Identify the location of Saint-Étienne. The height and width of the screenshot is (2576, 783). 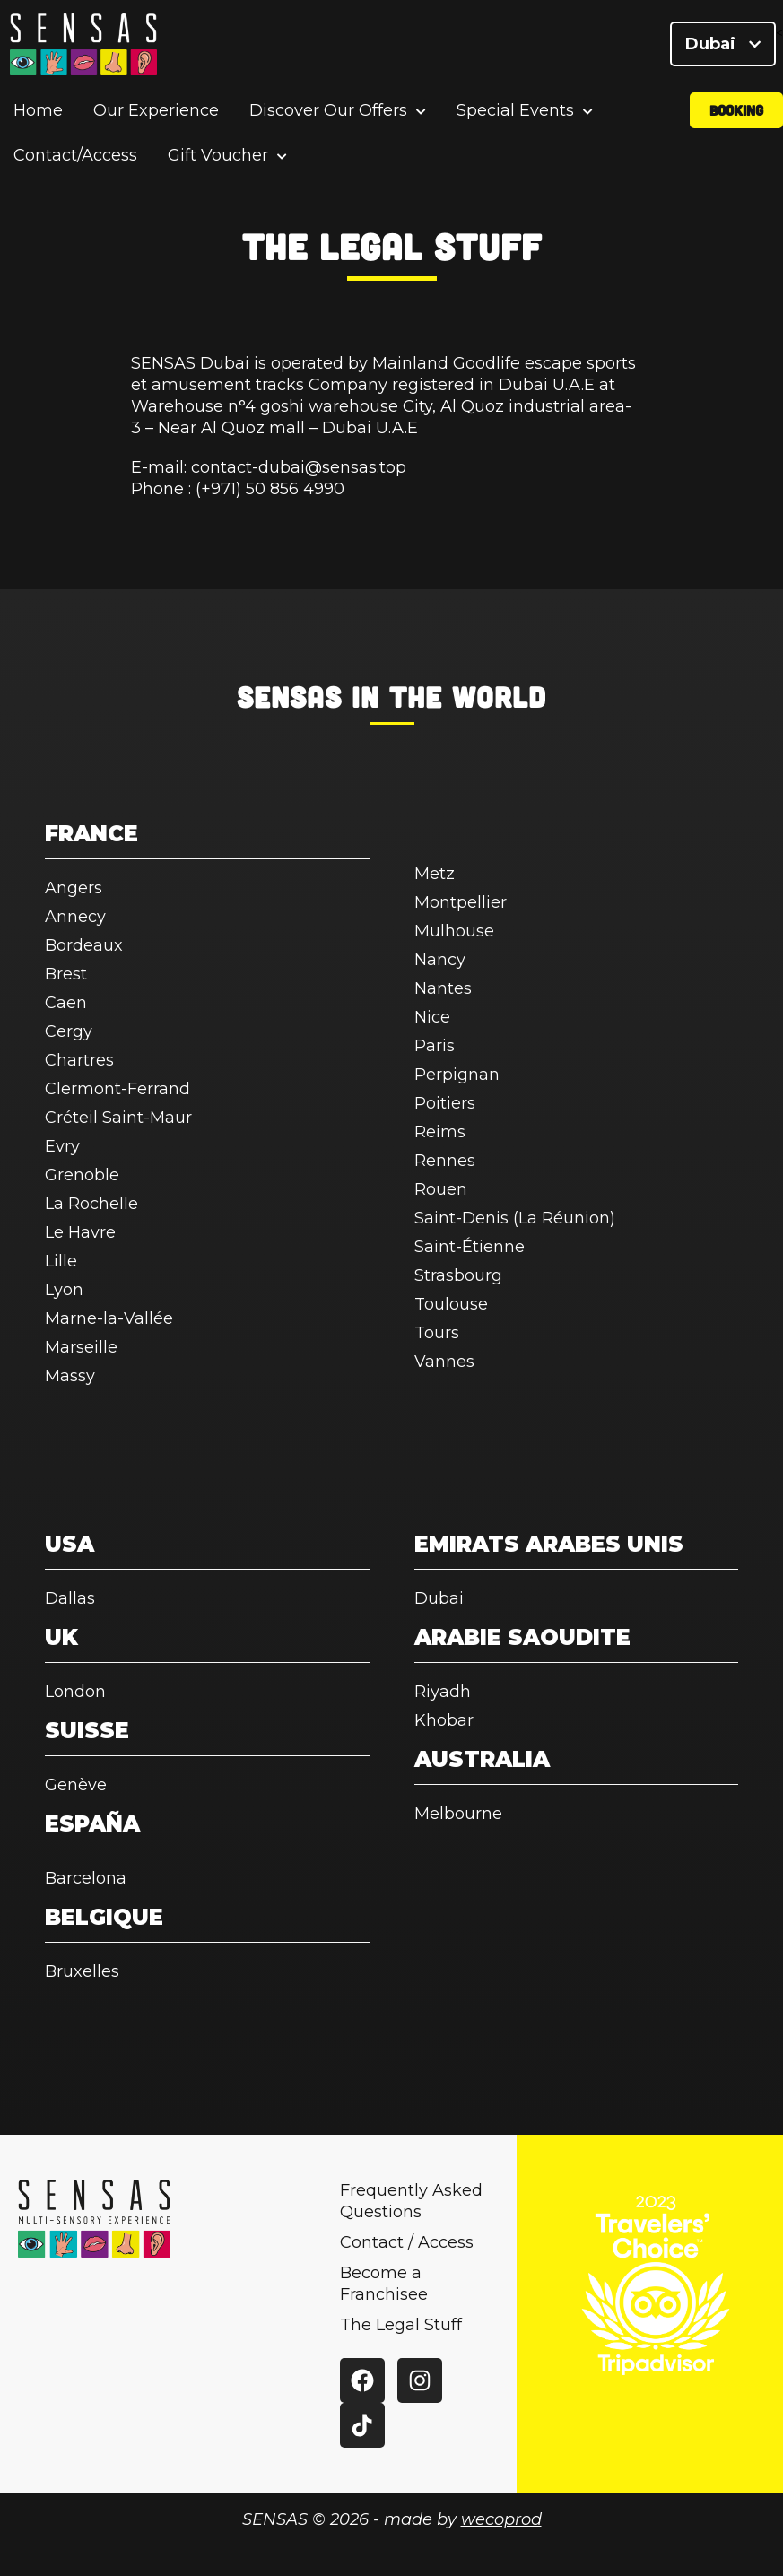
(469, 1247).